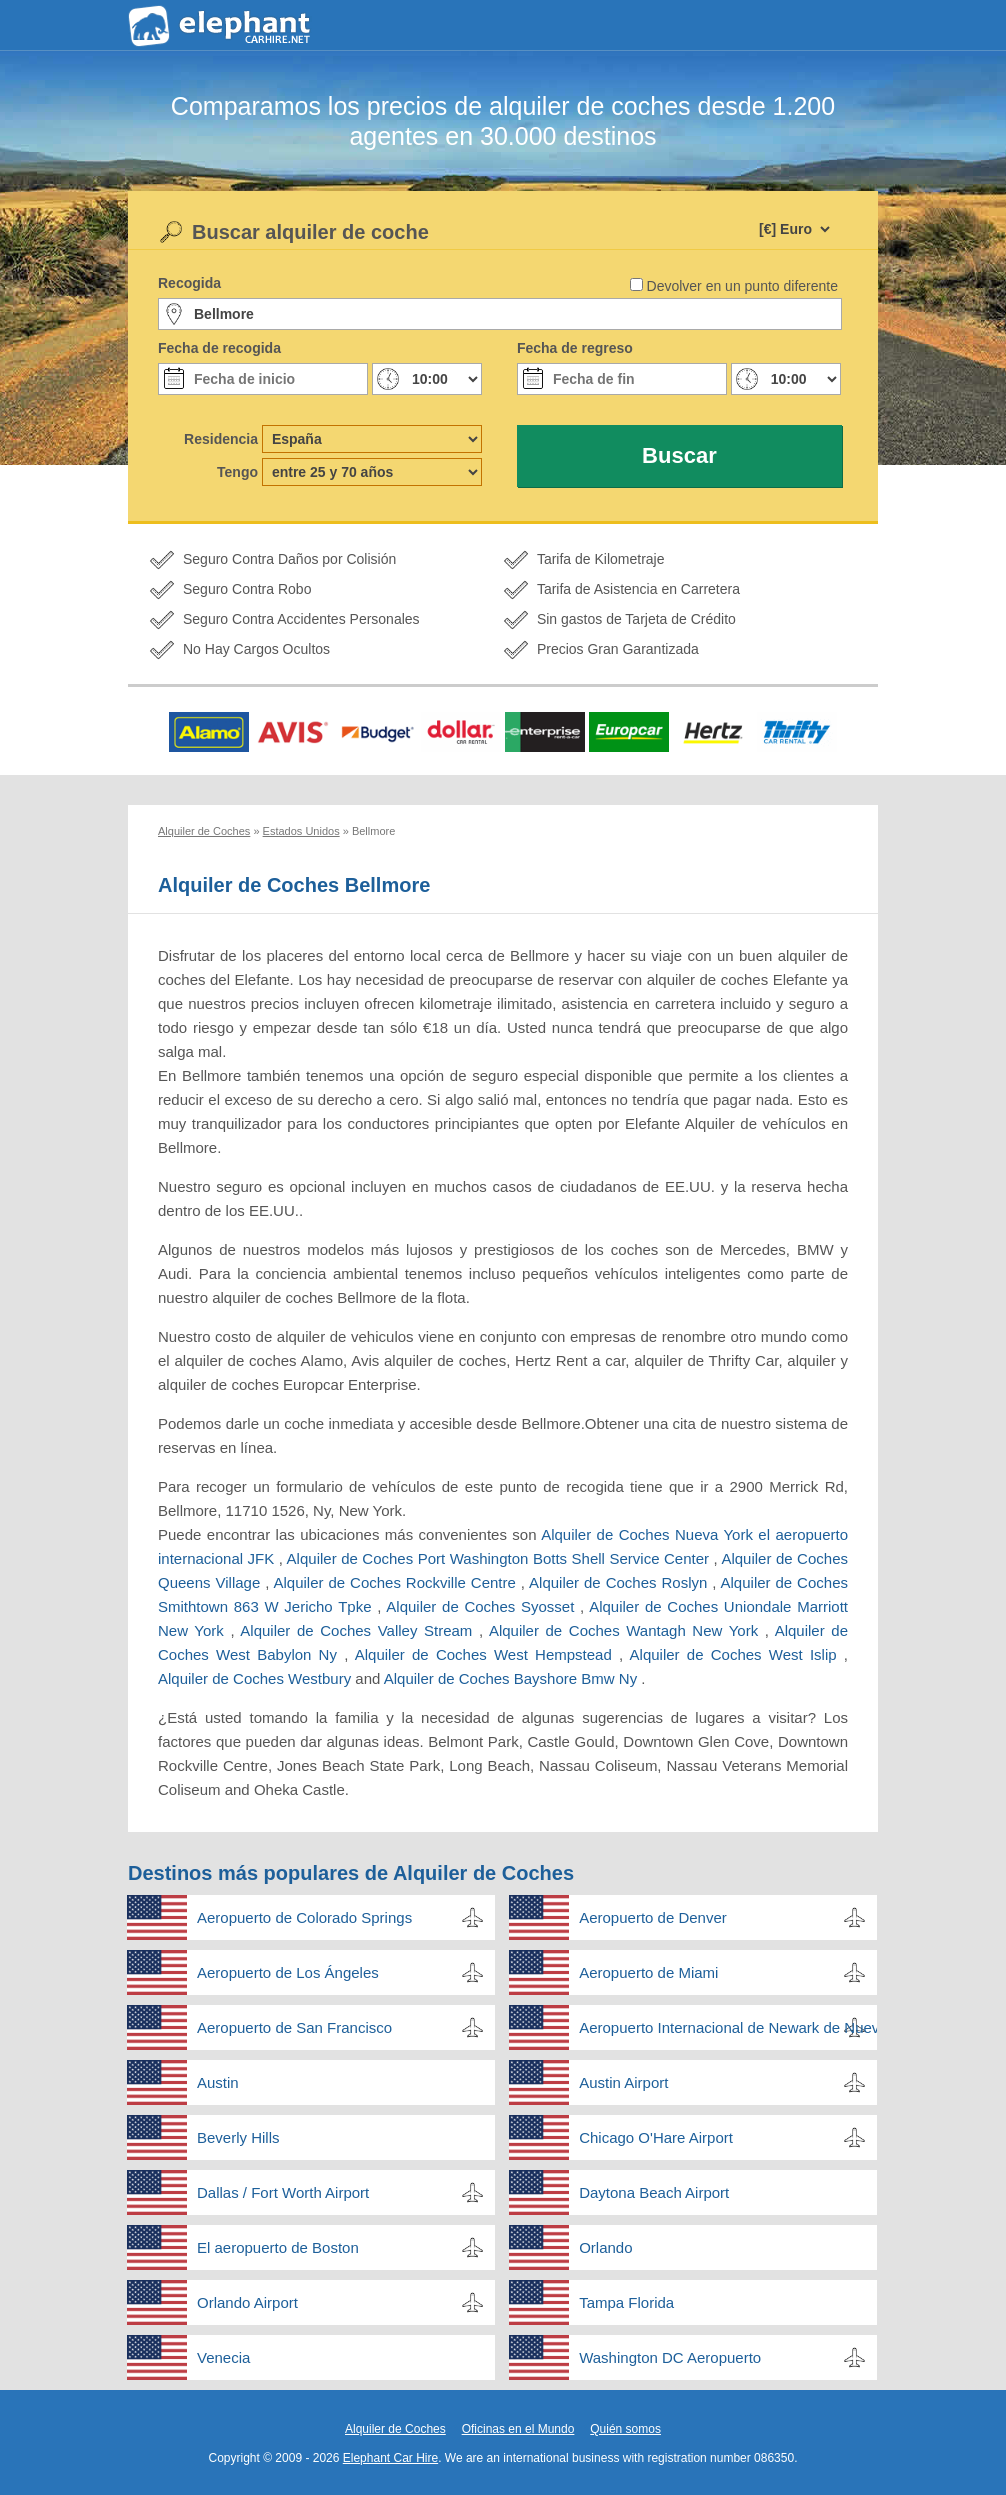 The image size is (1006, 2495). I want to click on Fecha de regreso, so click(575, 348).